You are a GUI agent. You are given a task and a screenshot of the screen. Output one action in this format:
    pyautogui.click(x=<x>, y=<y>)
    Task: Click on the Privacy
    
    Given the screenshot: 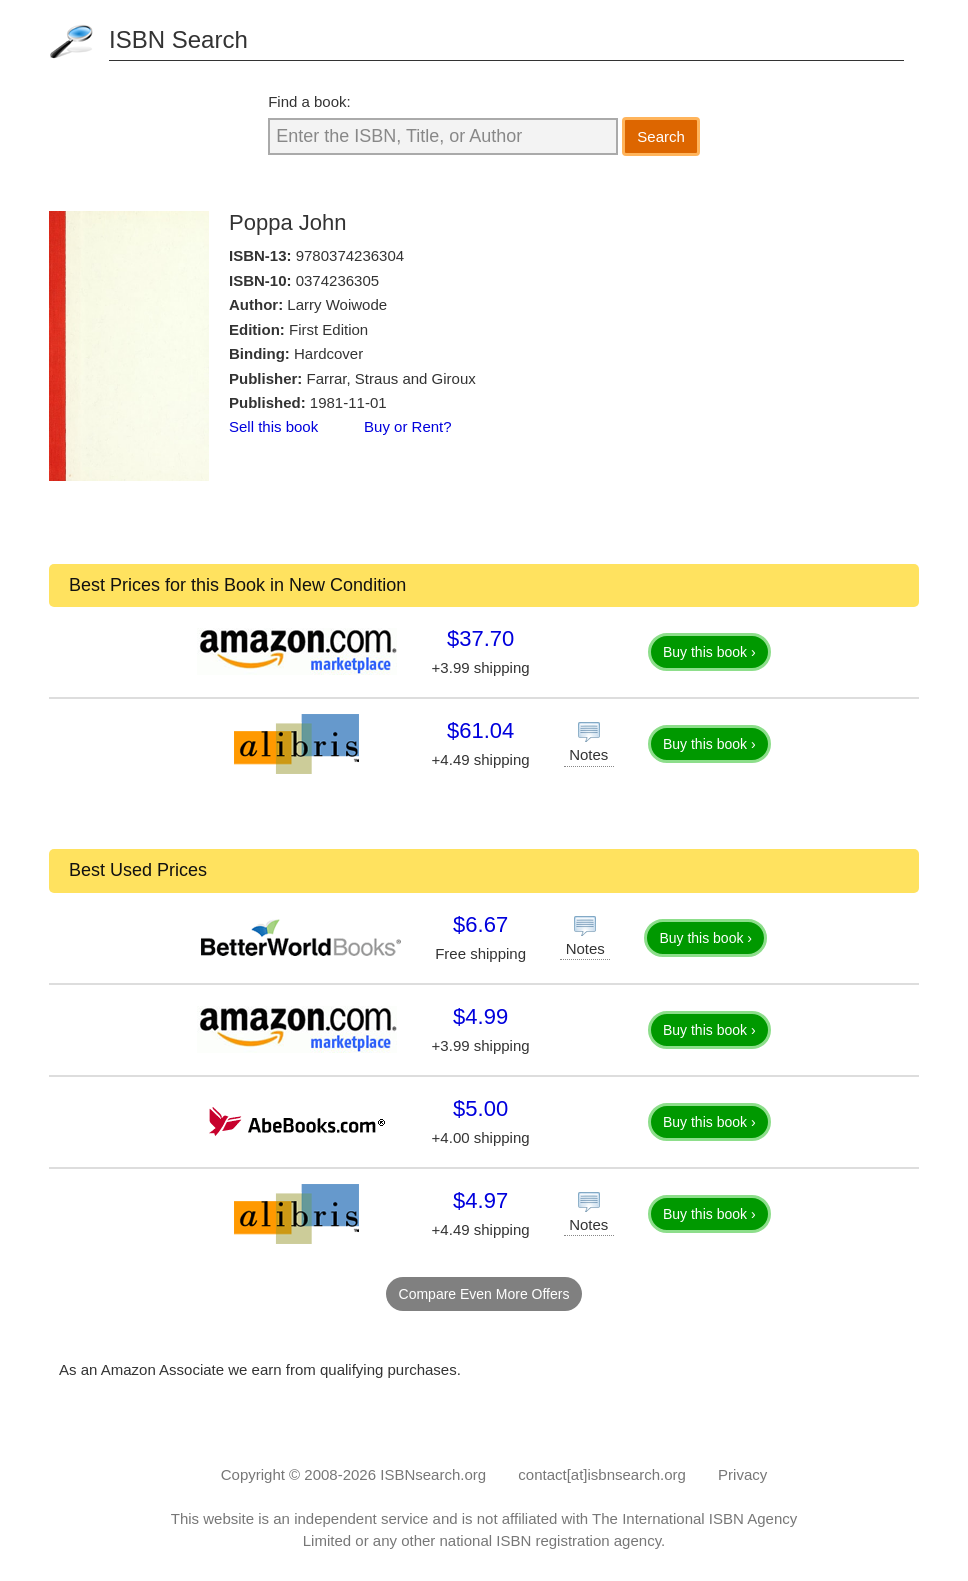 What is the action you would take?
    pyautogui.click(x=742, y=1474)
    